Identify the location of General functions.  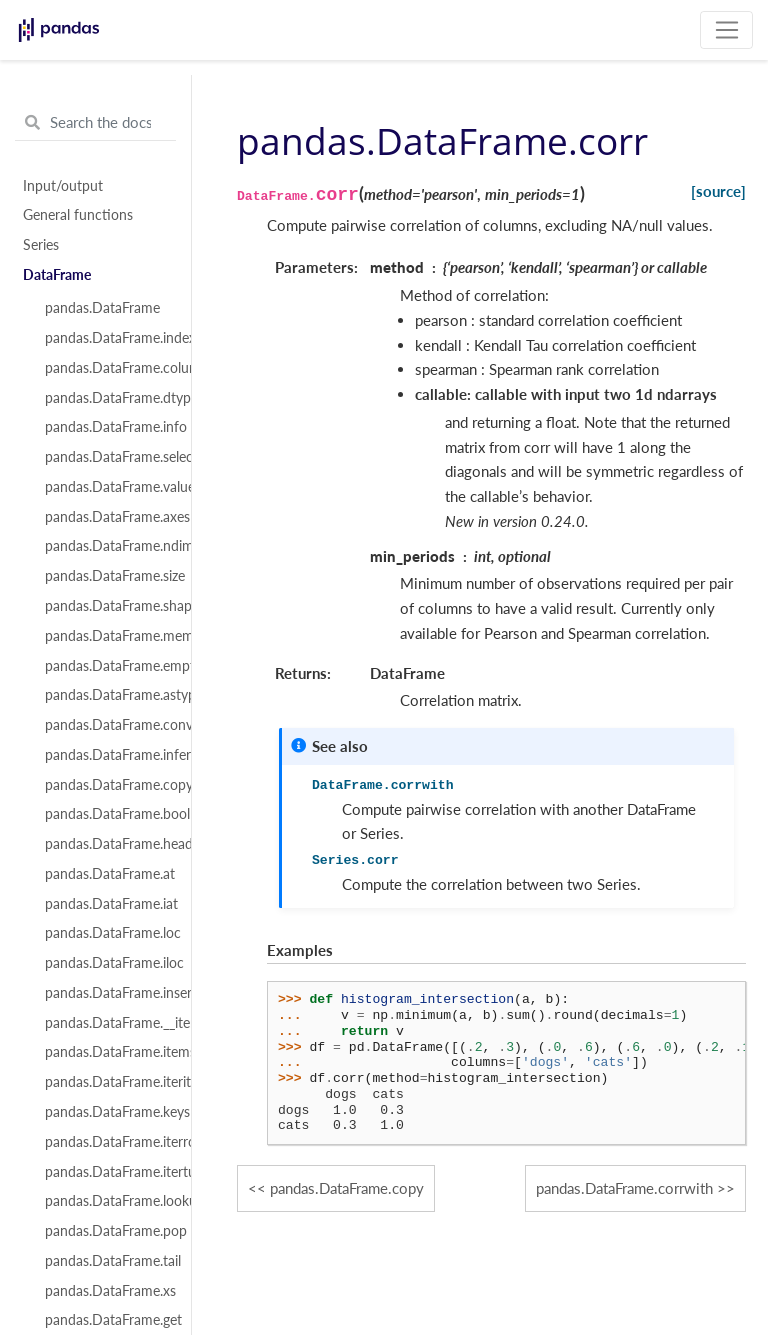
(78, 215).